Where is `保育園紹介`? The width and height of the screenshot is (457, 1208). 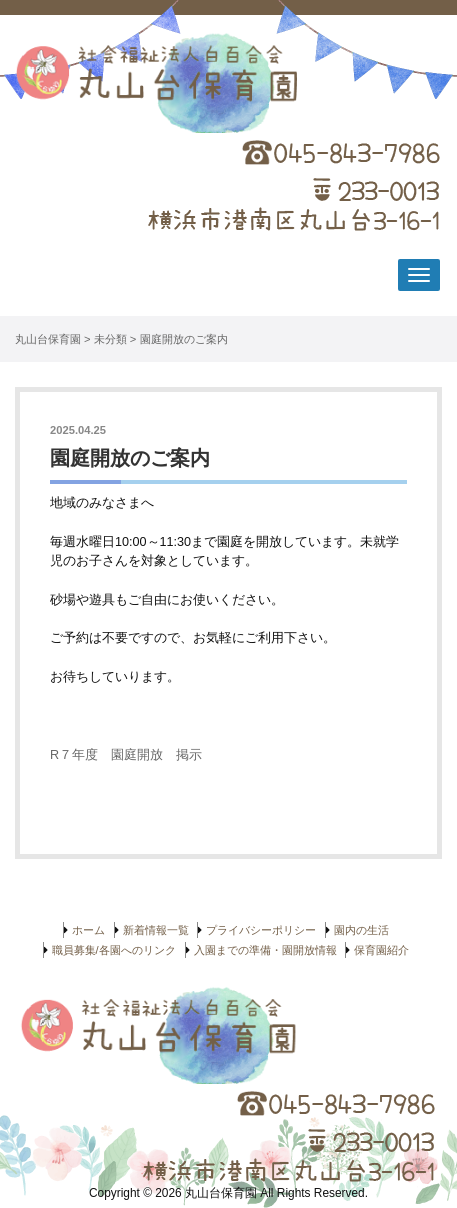 保育園紹介 is located at coordinates (381, 950).